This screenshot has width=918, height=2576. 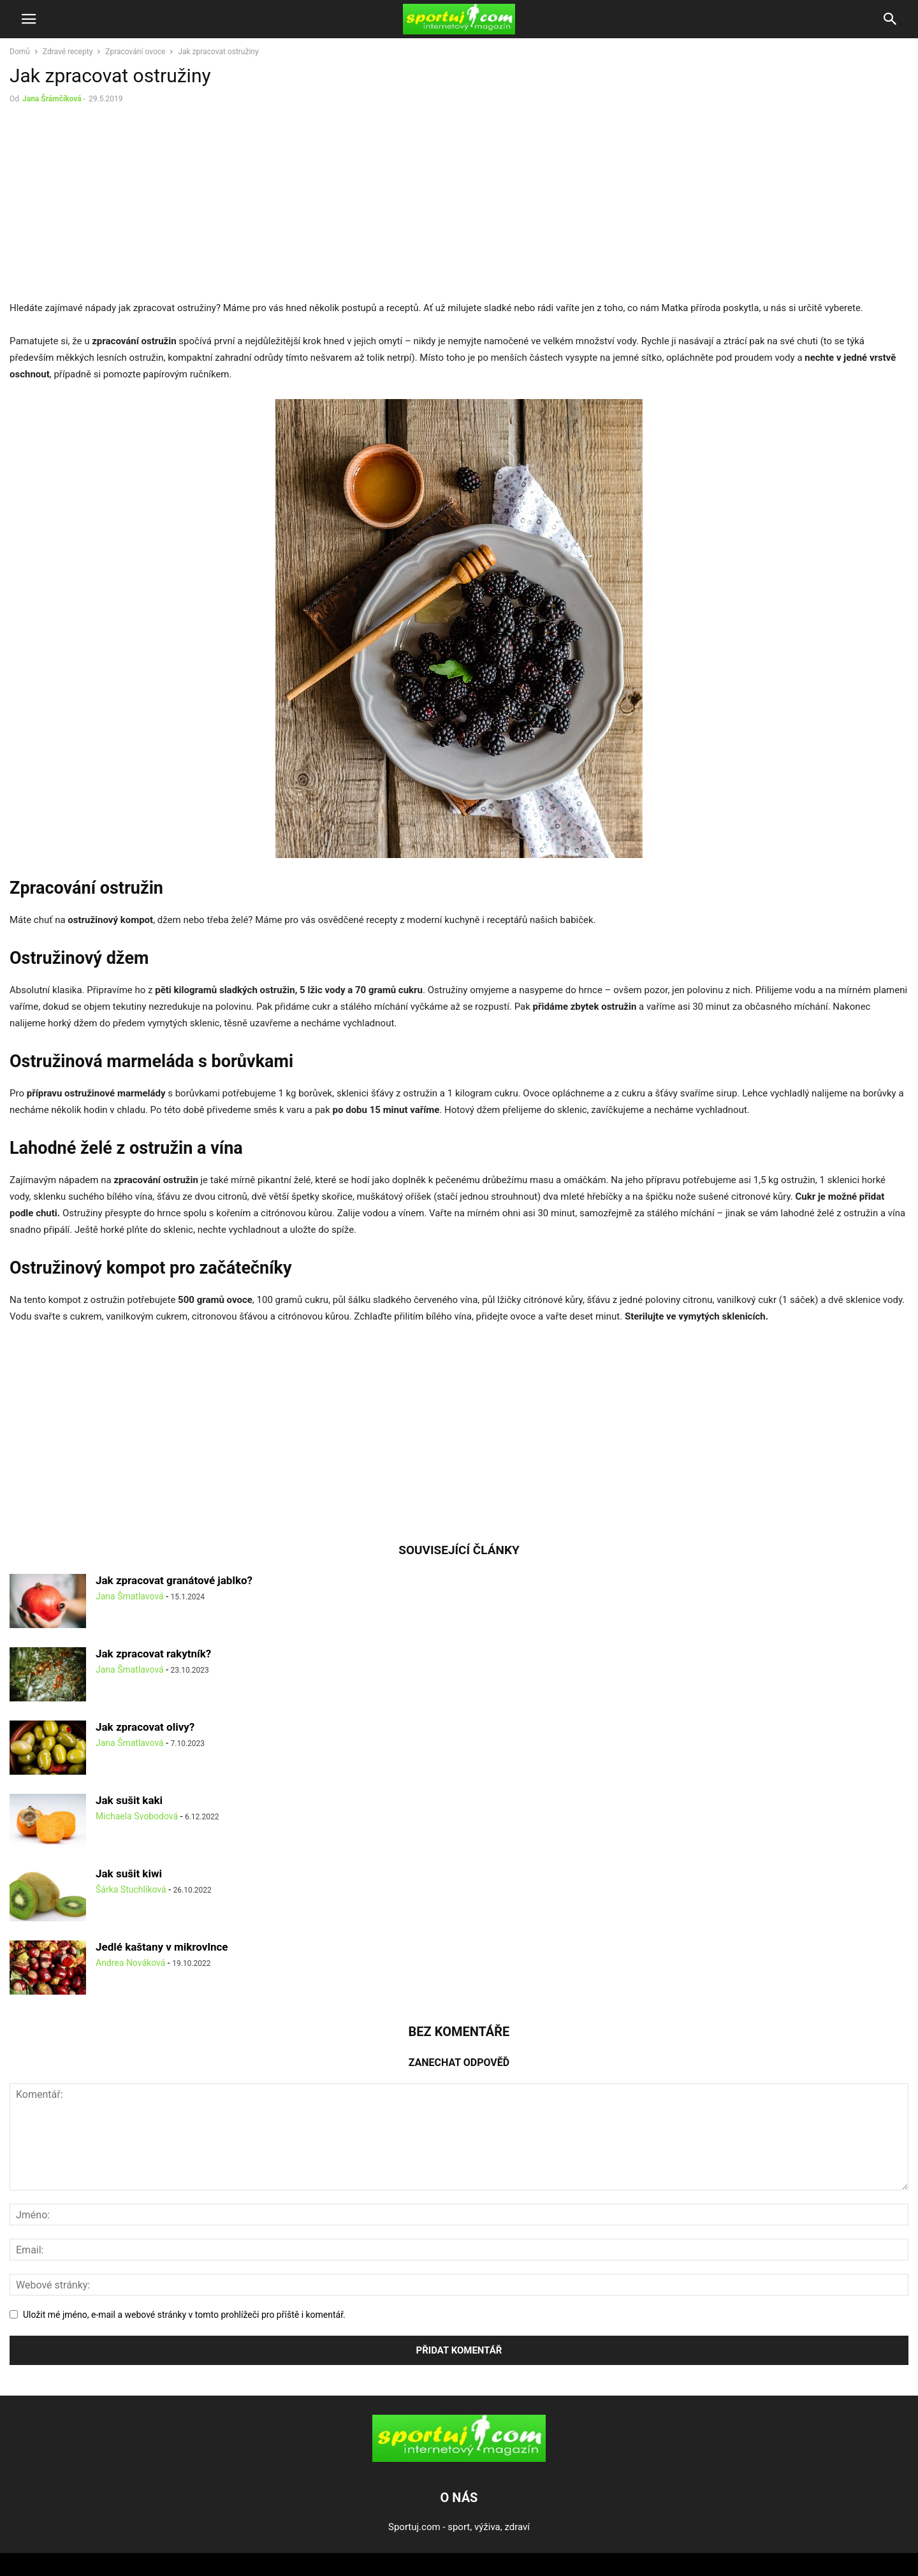 What do you see at coordinates (153, 1653) in the screenshot?
I see `Jak zpracovat rakytník?` at bounding box center [153, 1653].